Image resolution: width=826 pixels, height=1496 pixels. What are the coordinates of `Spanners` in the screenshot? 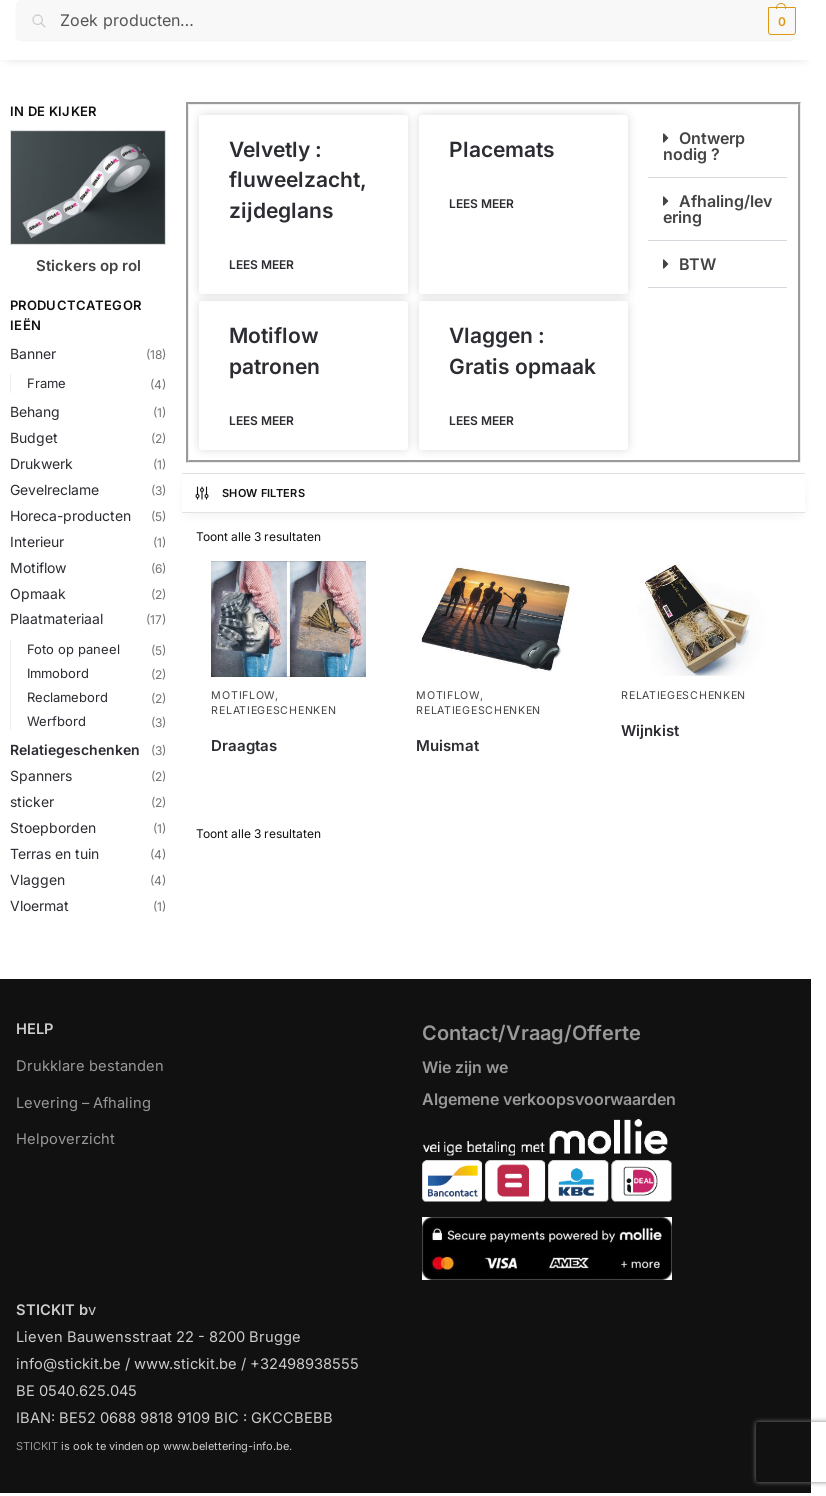 It's located at (41, 775).